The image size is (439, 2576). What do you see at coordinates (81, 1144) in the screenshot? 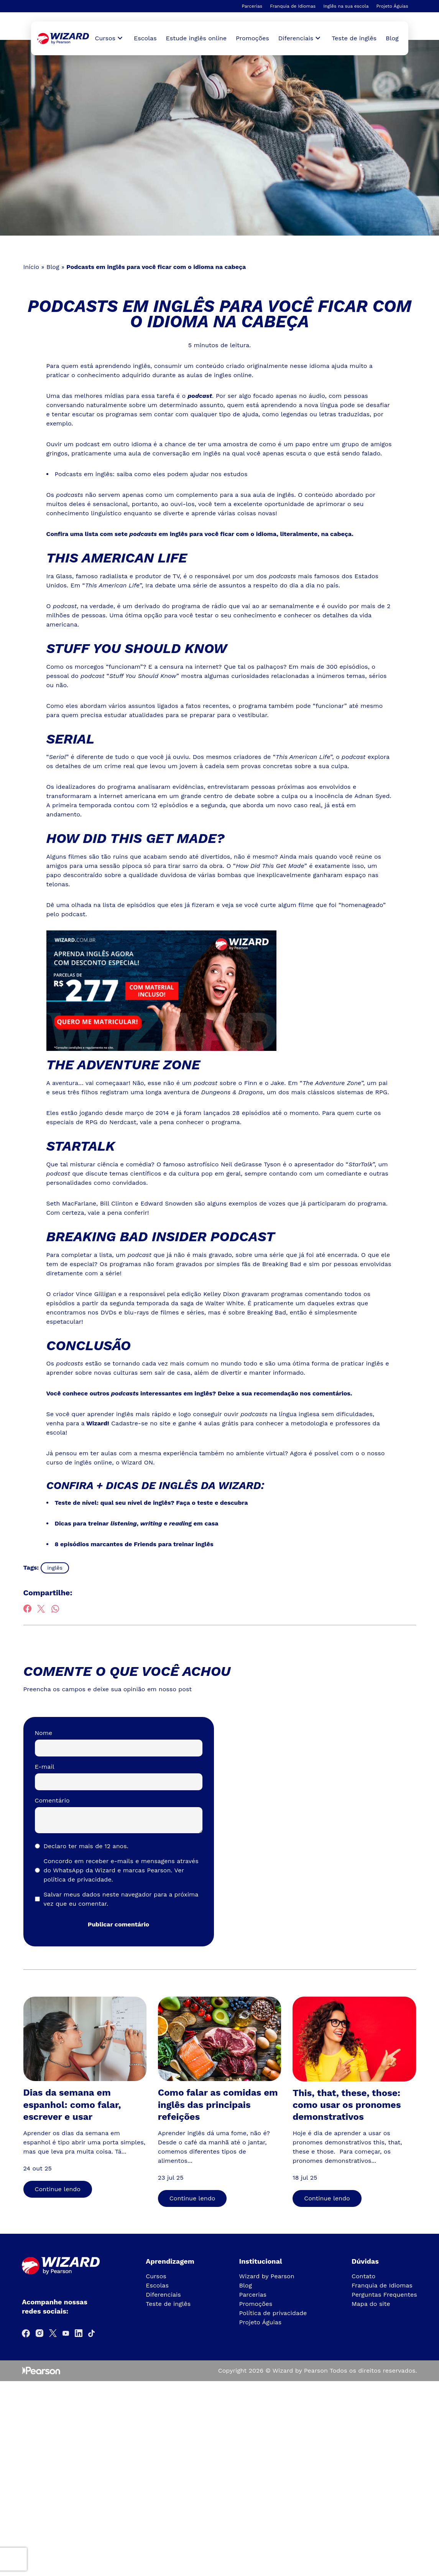
I see `StarTalk` at bounding box center [81, 1144].